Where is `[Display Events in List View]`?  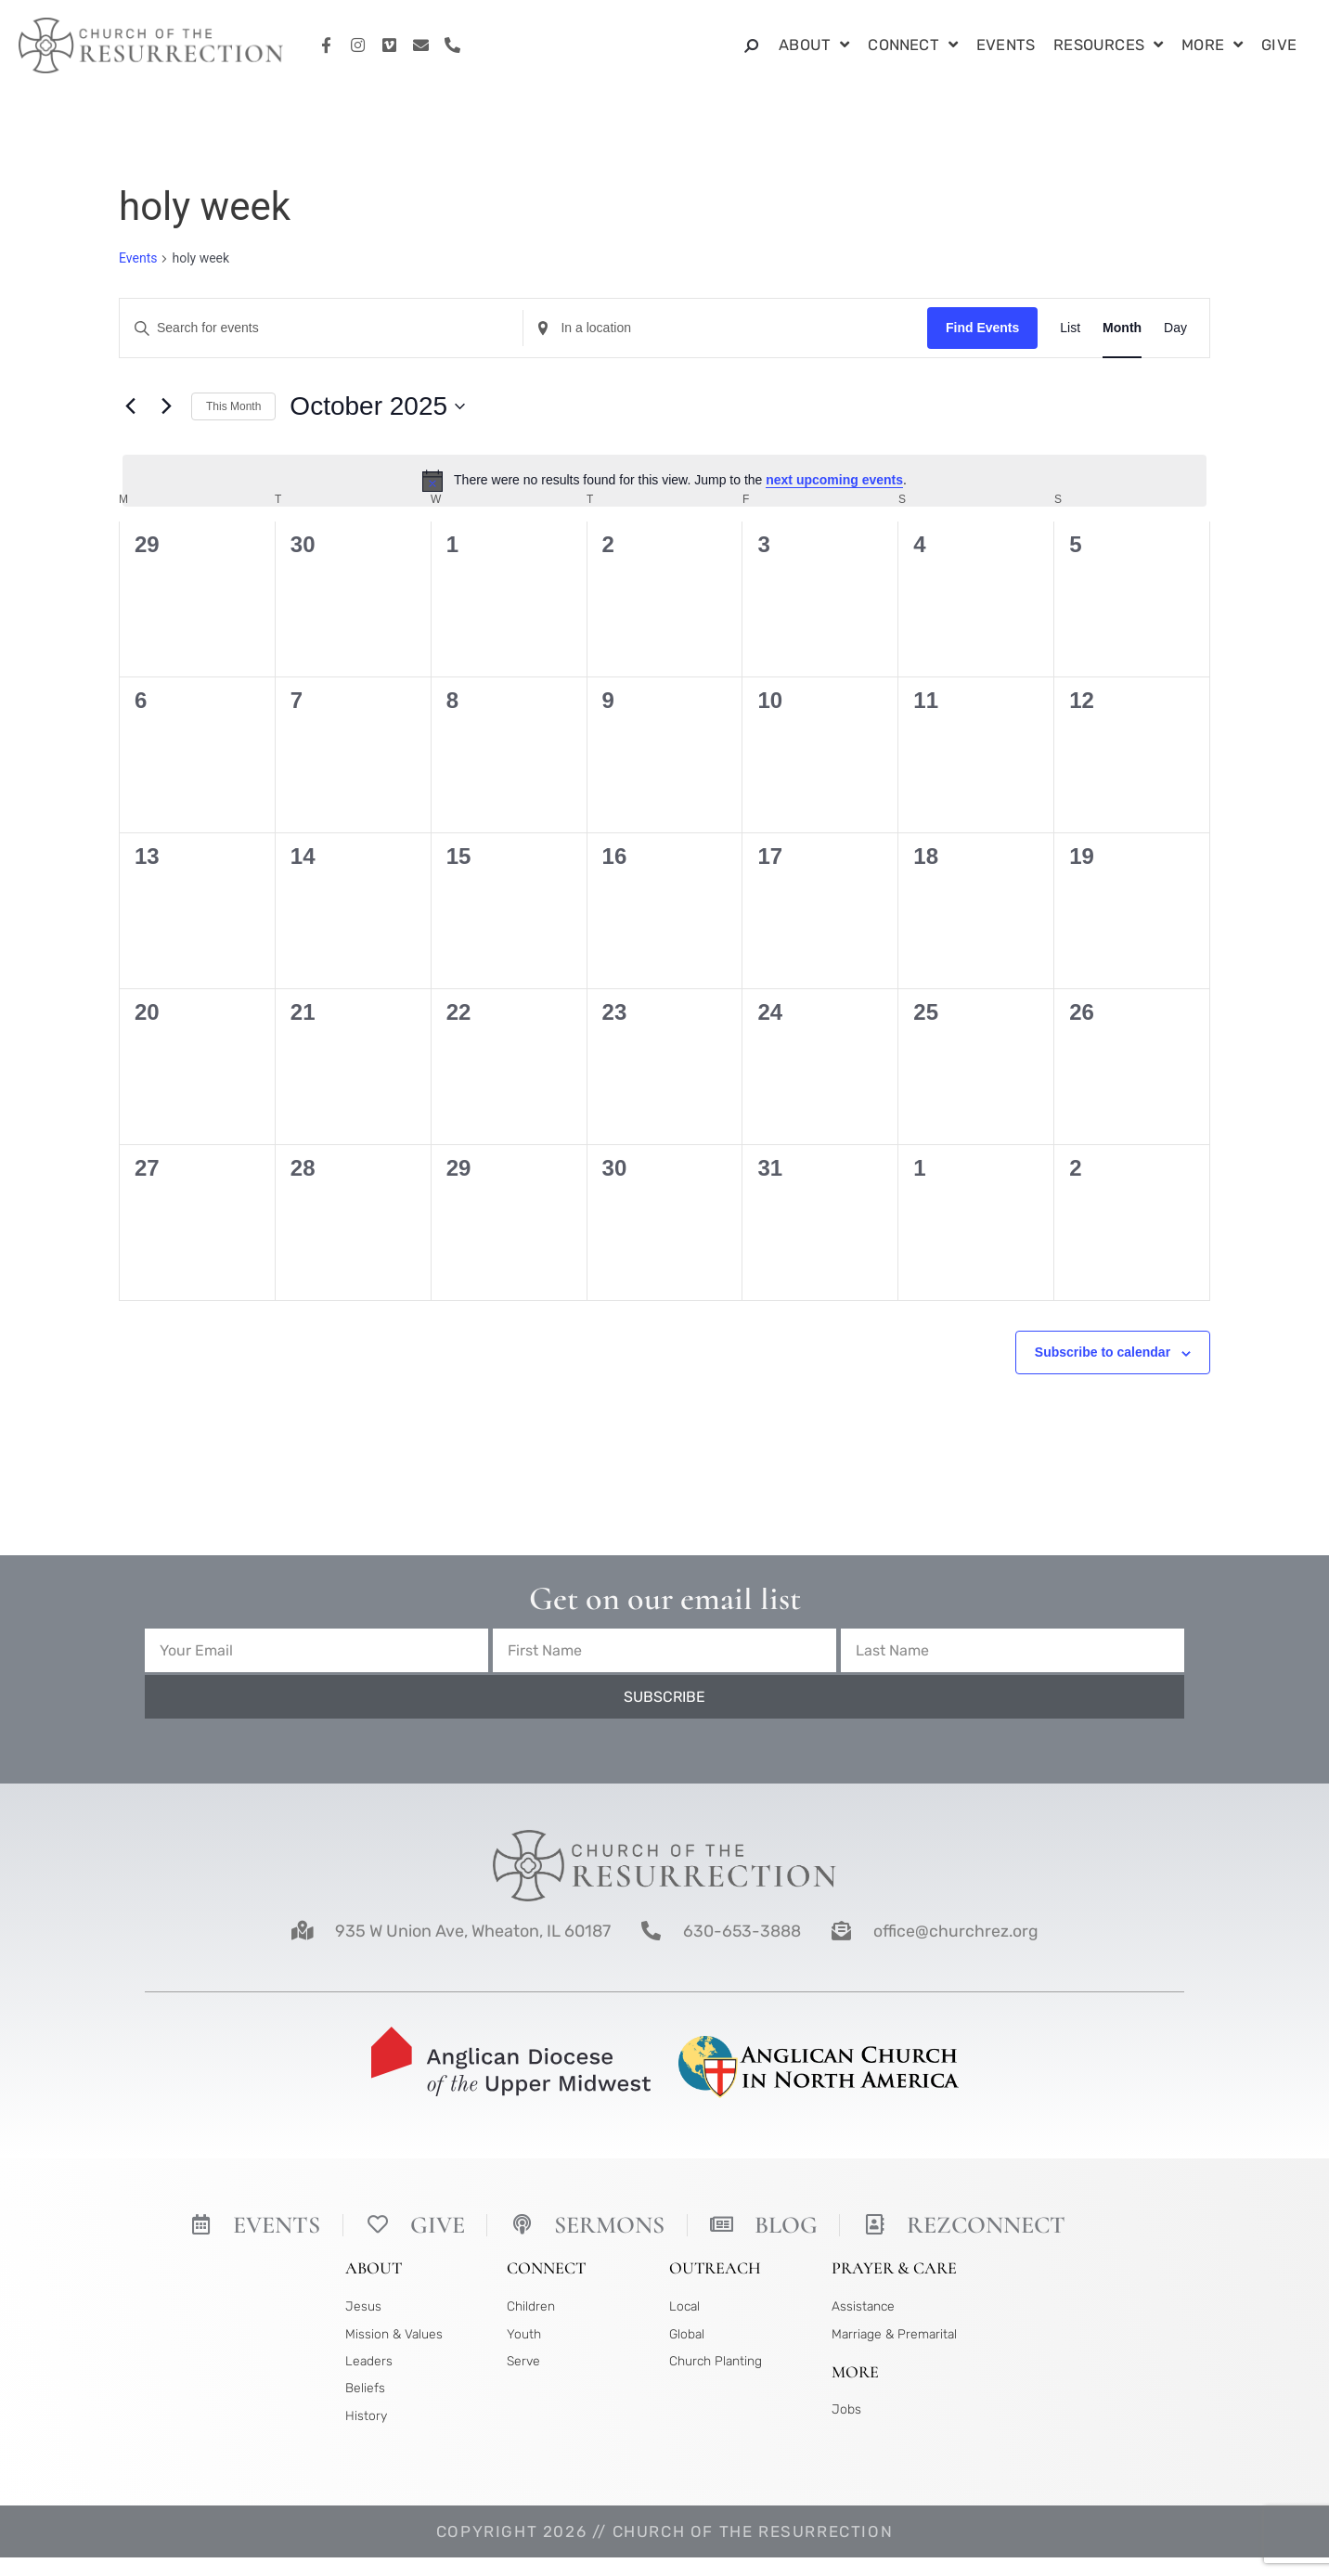
[Display Events in List View] is located at coordinates (1070, 328).